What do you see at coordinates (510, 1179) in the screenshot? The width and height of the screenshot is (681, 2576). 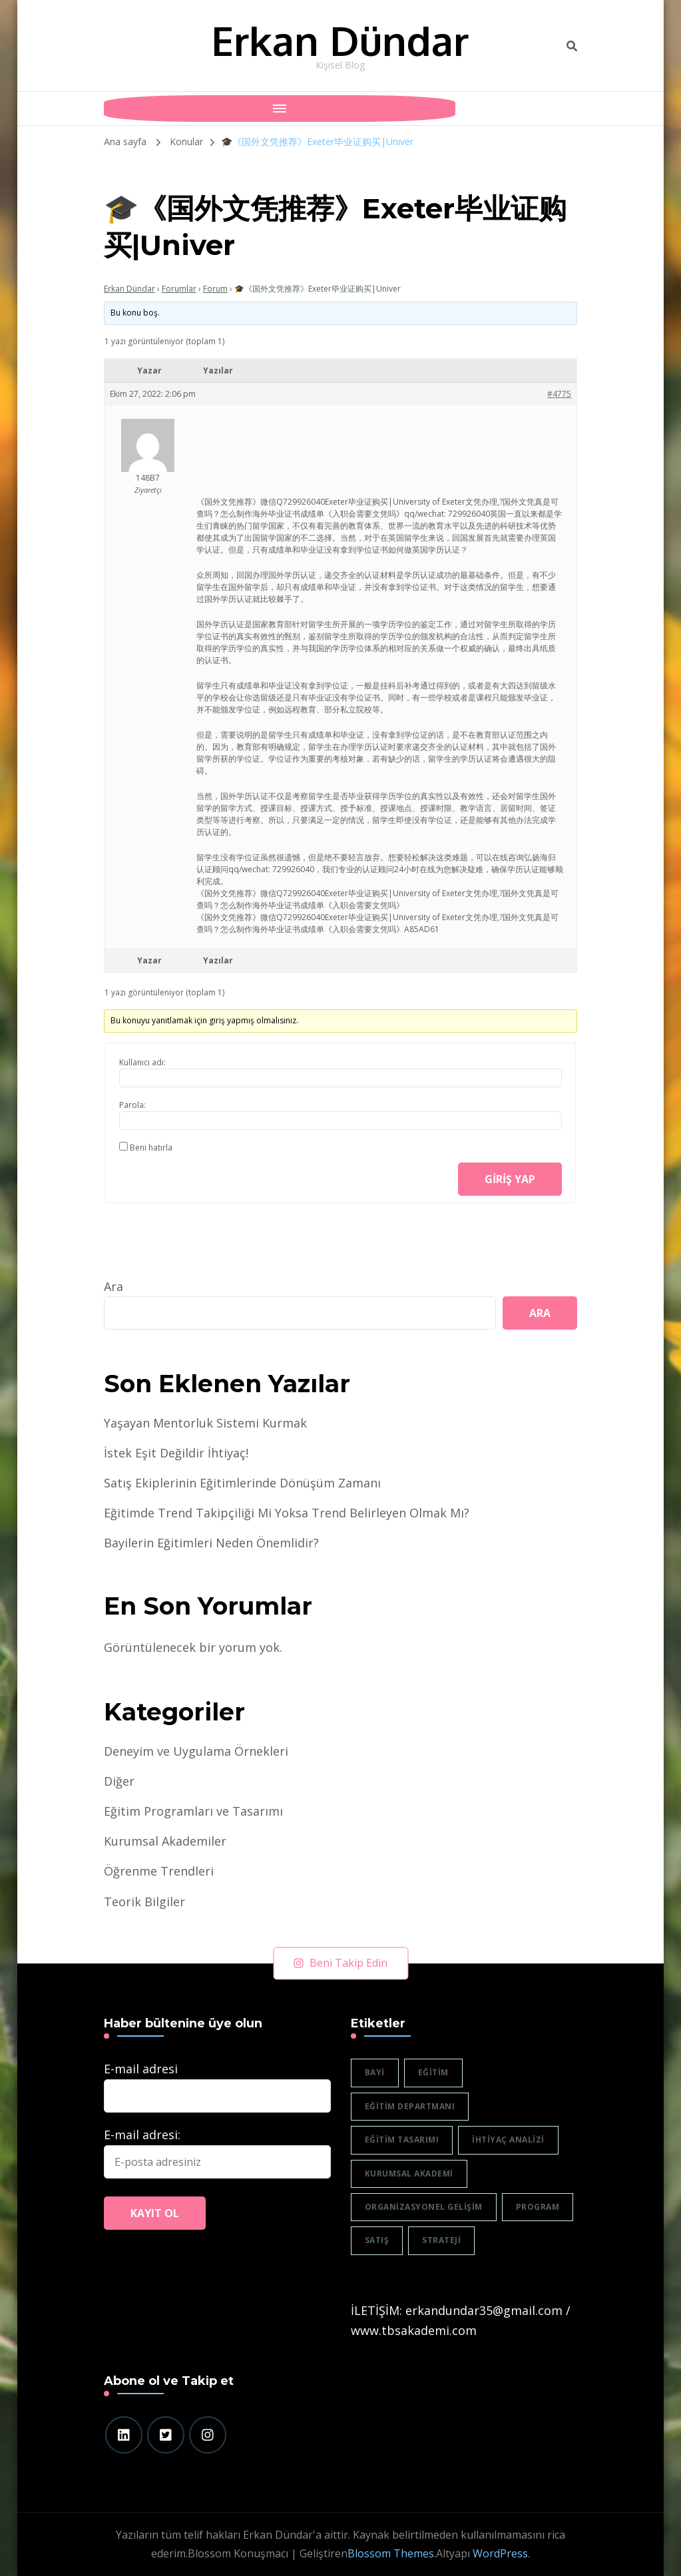 I see `Giriş yap` at bounding box center [510, 1179].